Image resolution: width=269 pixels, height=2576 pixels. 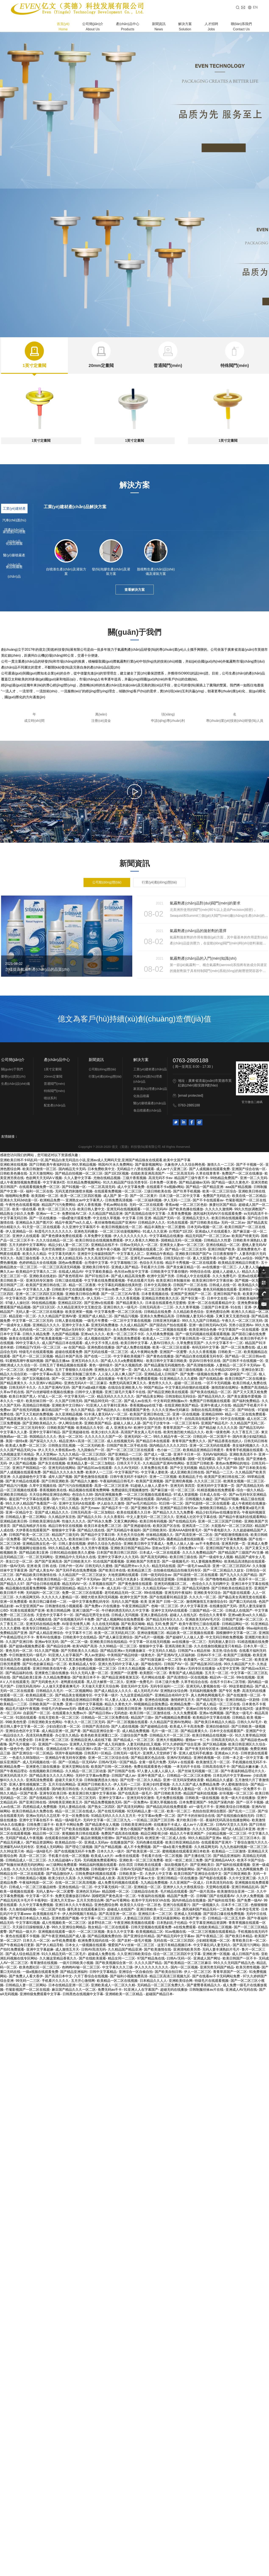 What do you see at coordinates (80, 1822) in the screenshot?
I see `黄视频欧美日韩在线观看` at bounding box center [80, 1822].